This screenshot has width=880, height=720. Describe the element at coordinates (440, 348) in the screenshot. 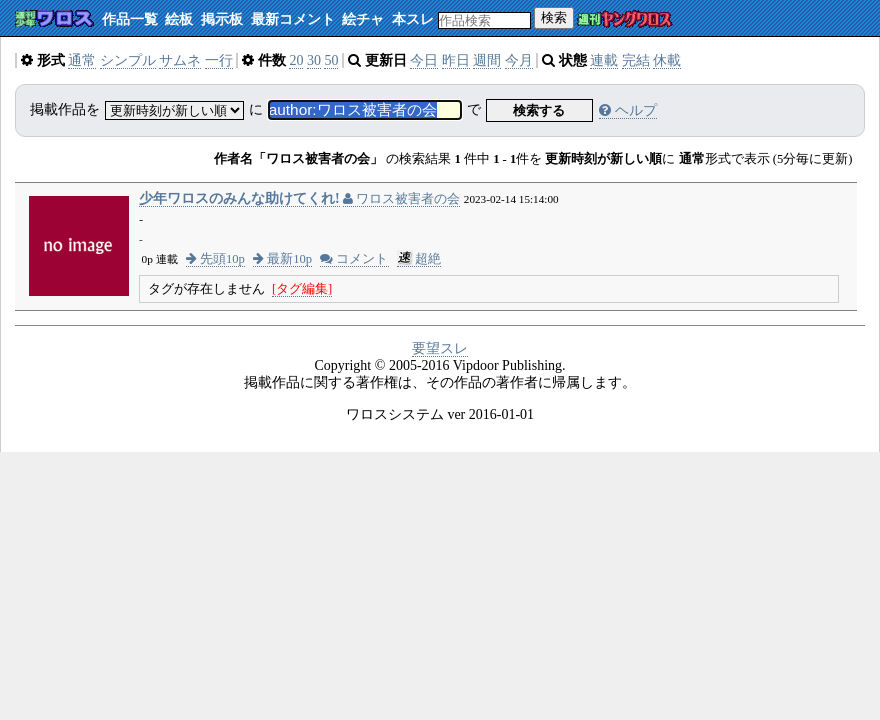

I see `要望スレ` at that location.